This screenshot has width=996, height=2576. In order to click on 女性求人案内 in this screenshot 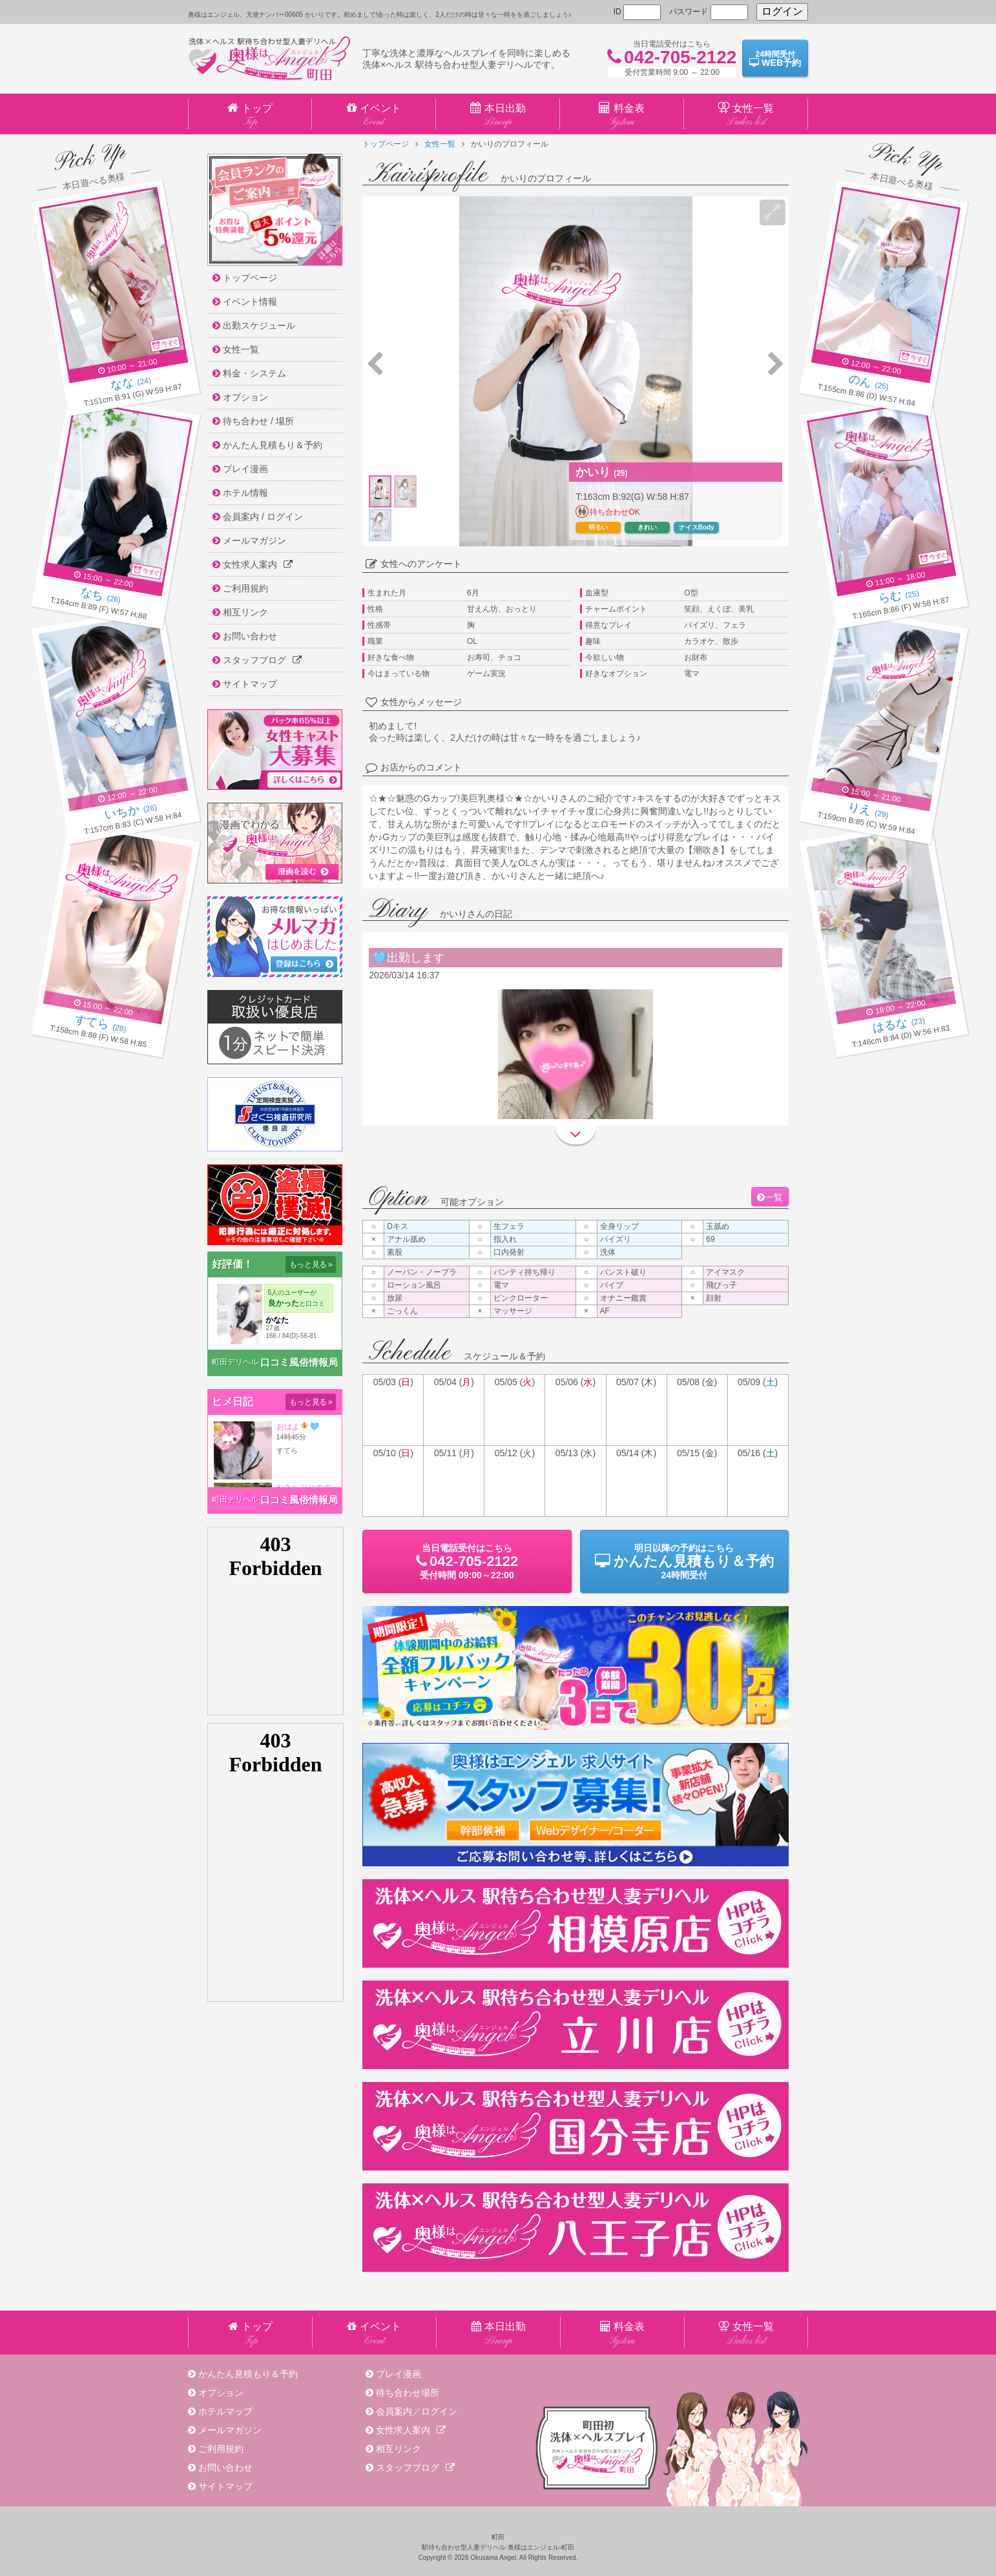, I will do `click(411, 2430)`.